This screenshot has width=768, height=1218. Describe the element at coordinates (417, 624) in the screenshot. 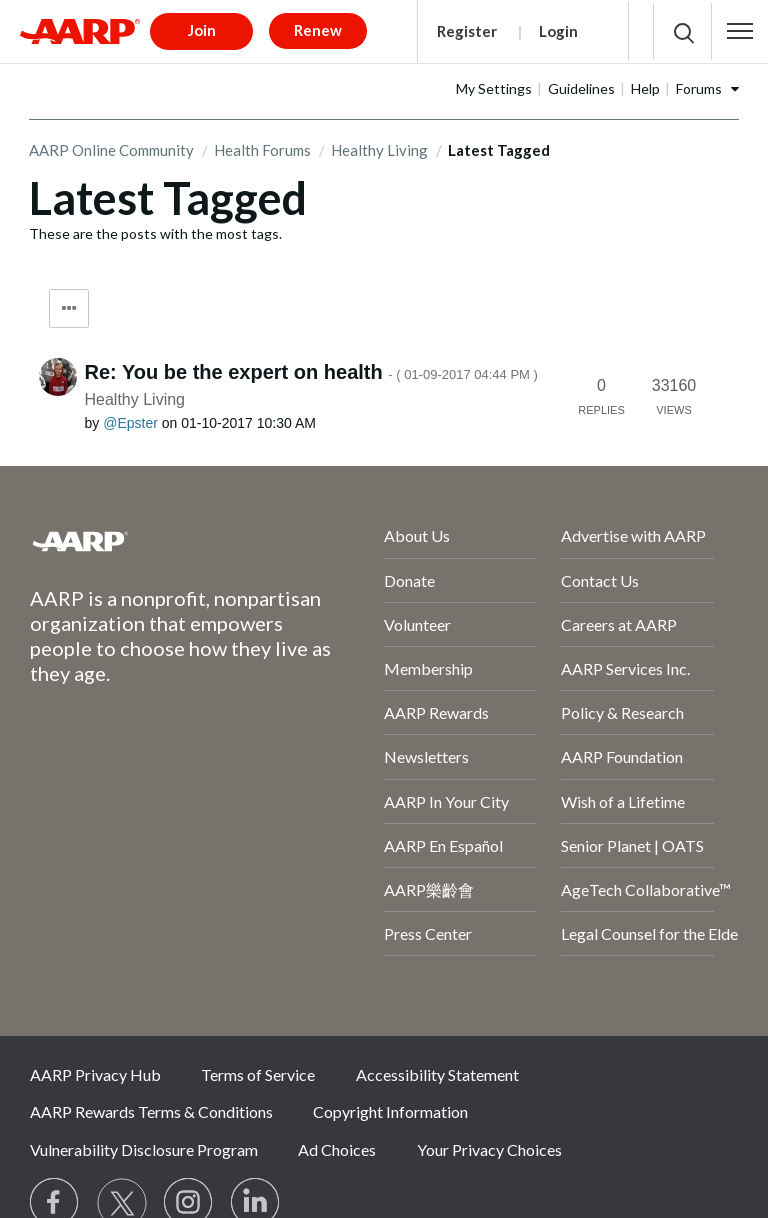

I see `Volunteer` at that location.